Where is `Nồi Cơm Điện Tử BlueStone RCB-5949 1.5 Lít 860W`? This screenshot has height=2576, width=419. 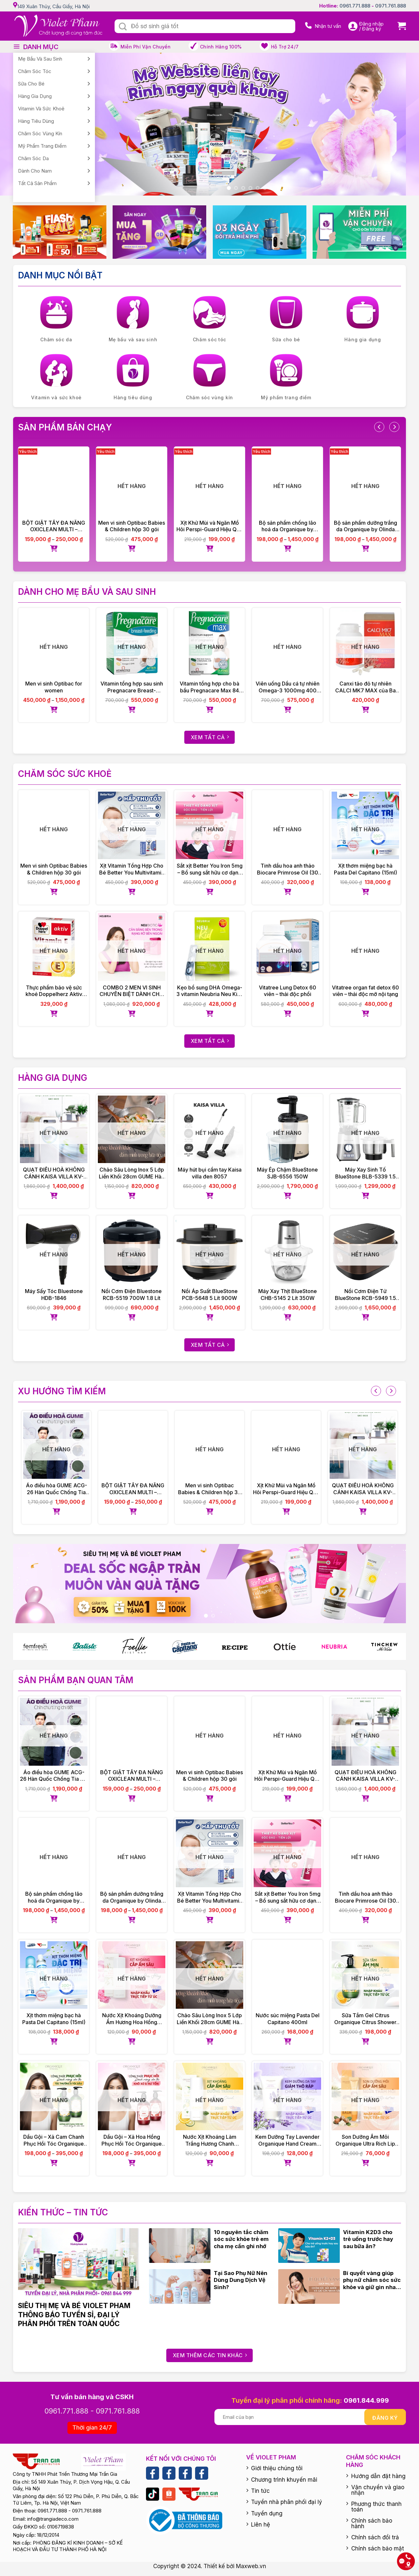
Nồi Cơm Điện Tử BlueStone RCB-5949 1.5 Lít 860W is located at coordinates (365, 1295).